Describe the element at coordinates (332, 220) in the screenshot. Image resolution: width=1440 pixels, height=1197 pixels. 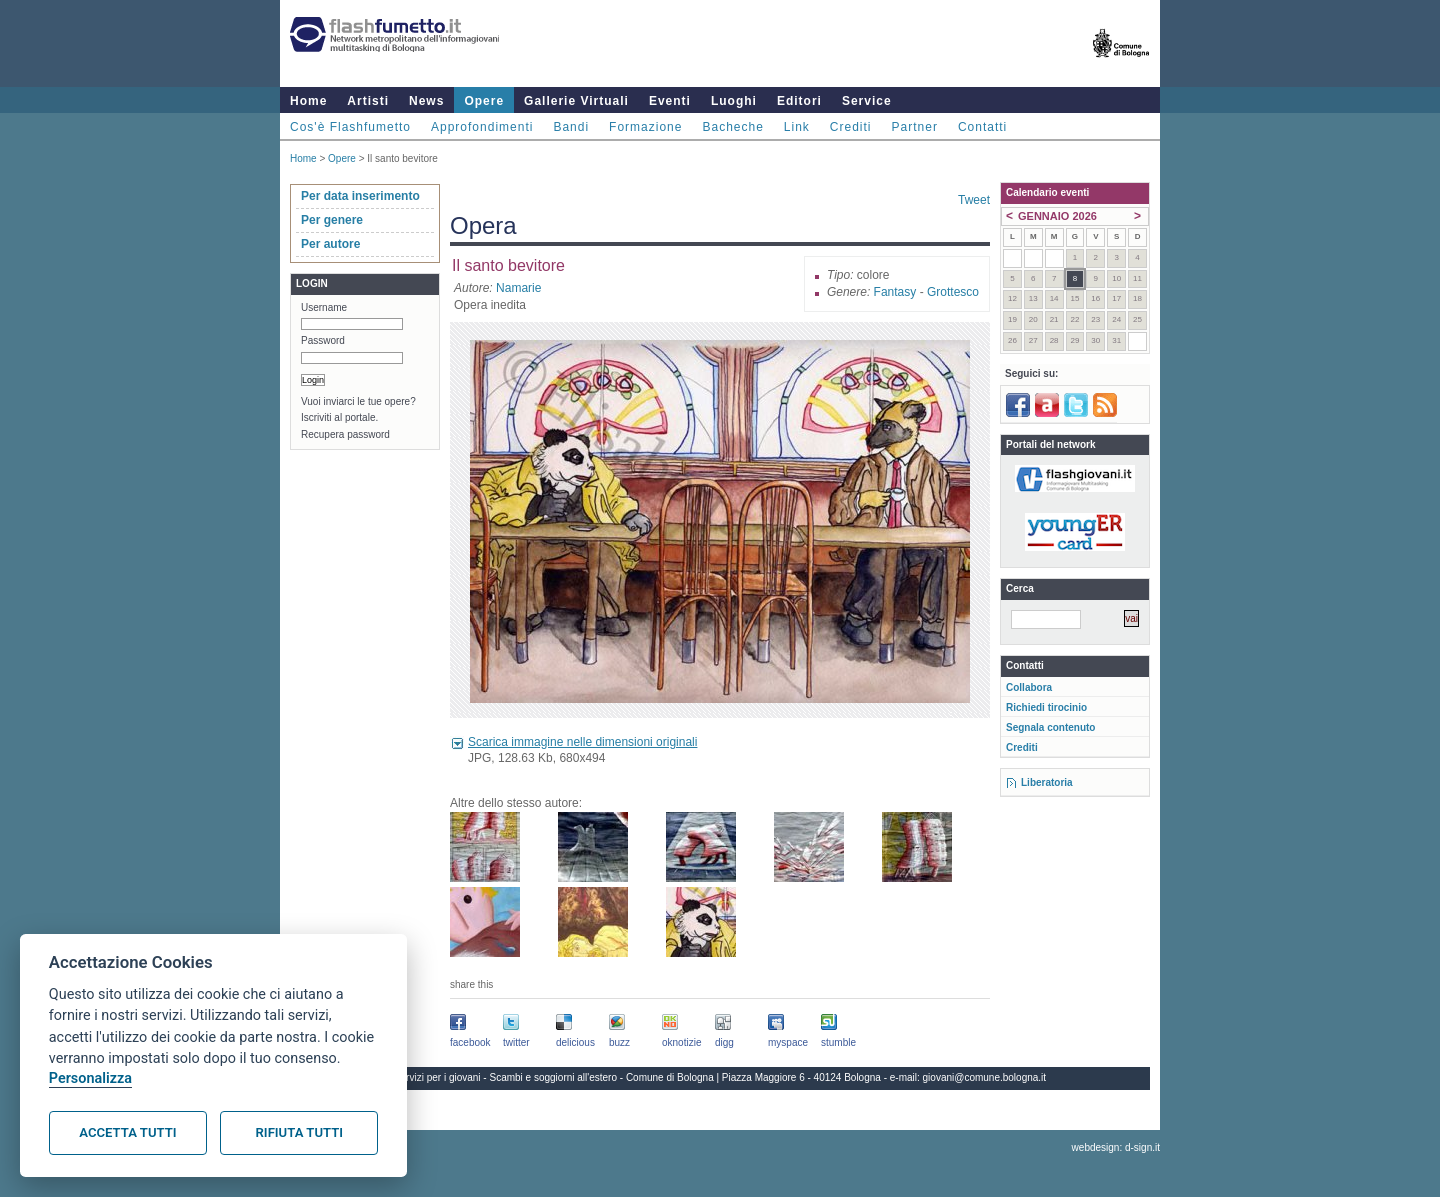
I see `Per genere` at that location.